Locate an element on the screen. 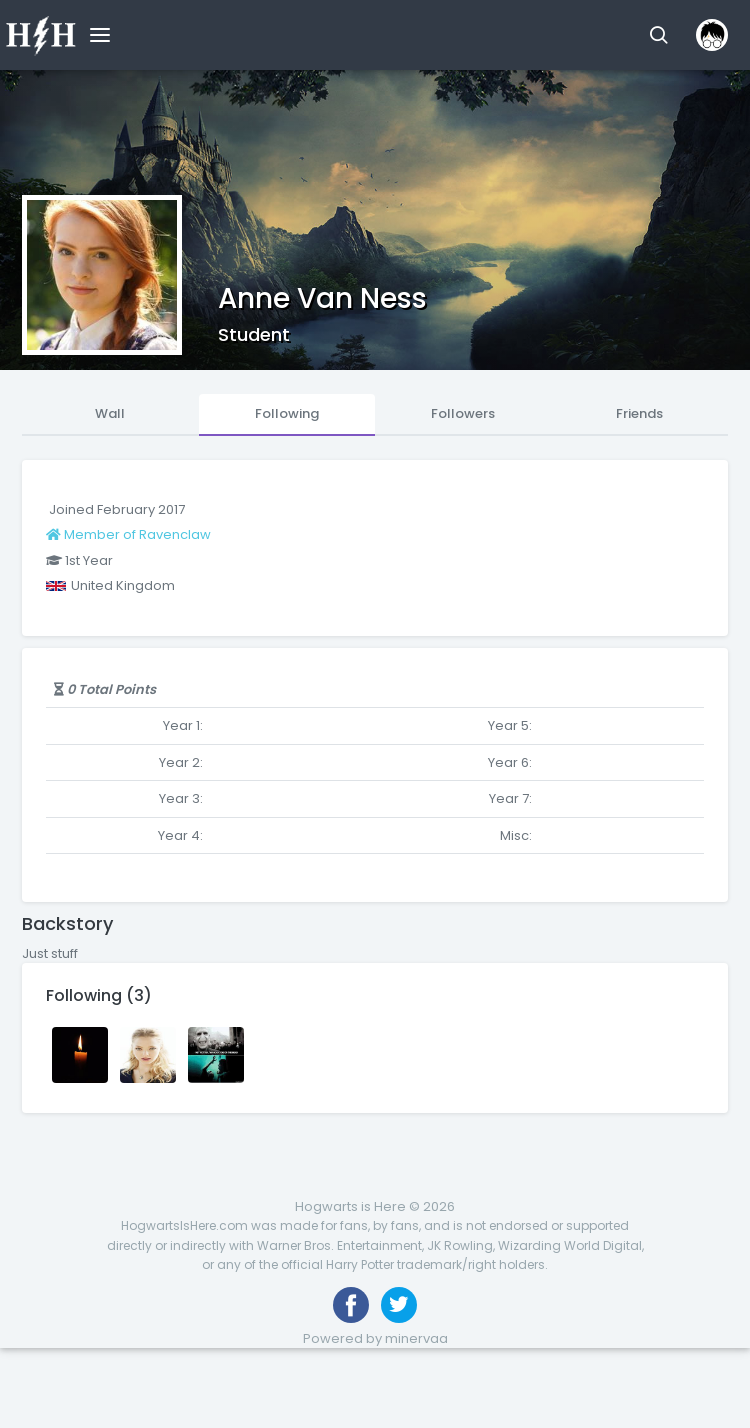 The height and width of the screenshot is (1428, 750). [Follow us on Twitter] is located at coordinates (399, 1305).